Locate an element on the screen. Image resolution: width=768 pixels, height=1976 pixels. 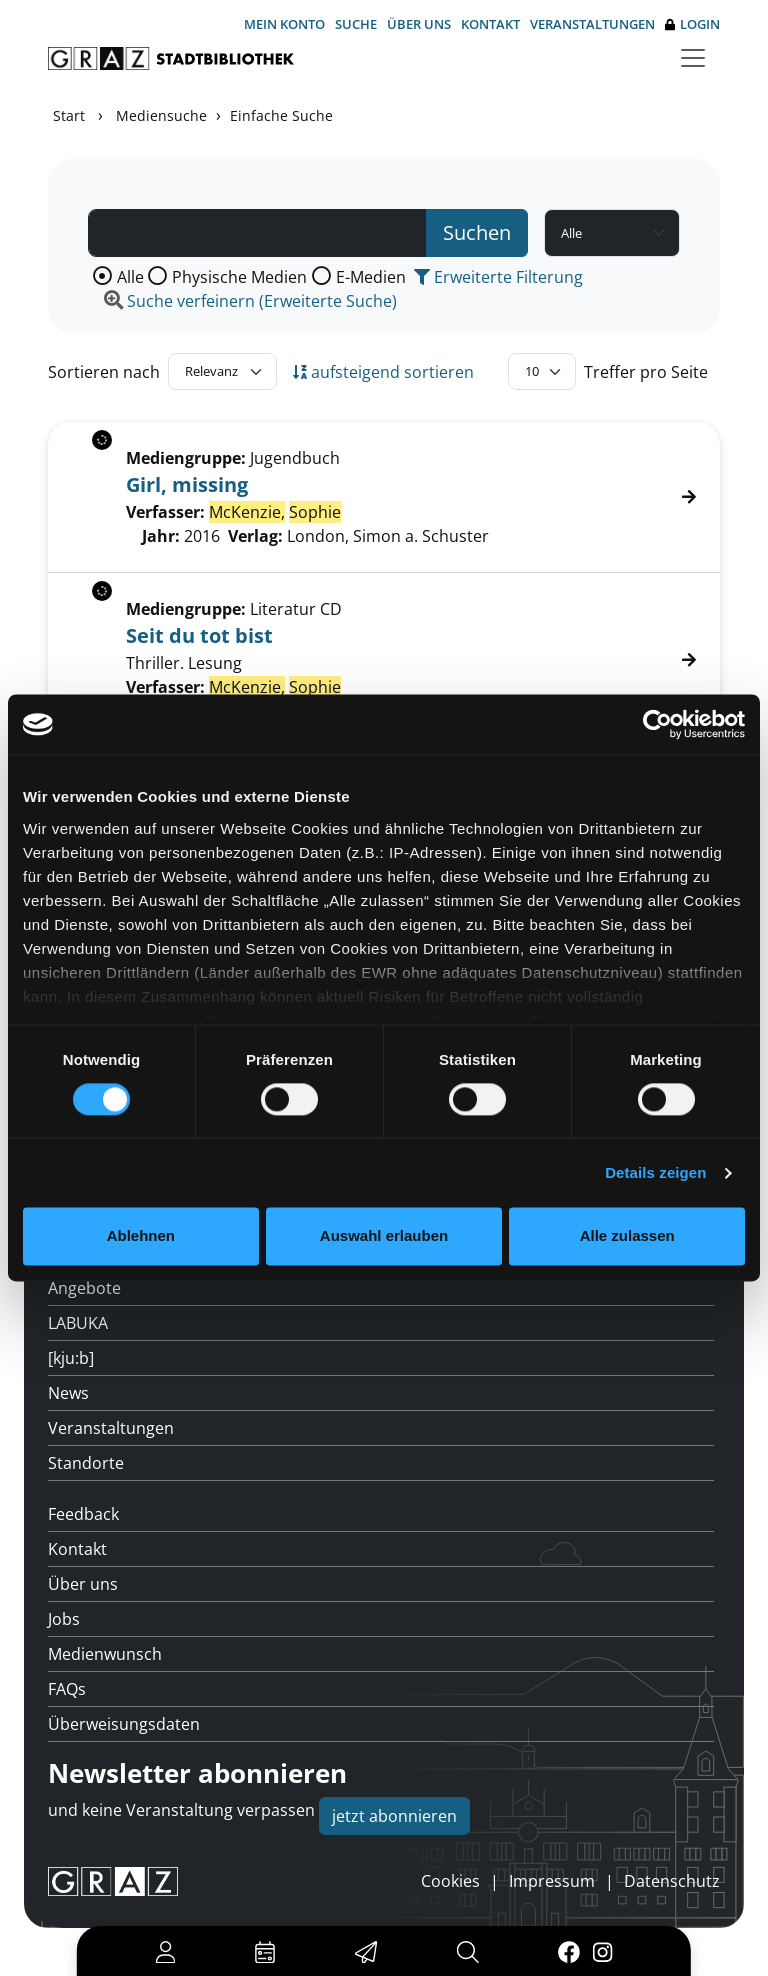
Medienwunsch is located at coordinates (105, 1654).